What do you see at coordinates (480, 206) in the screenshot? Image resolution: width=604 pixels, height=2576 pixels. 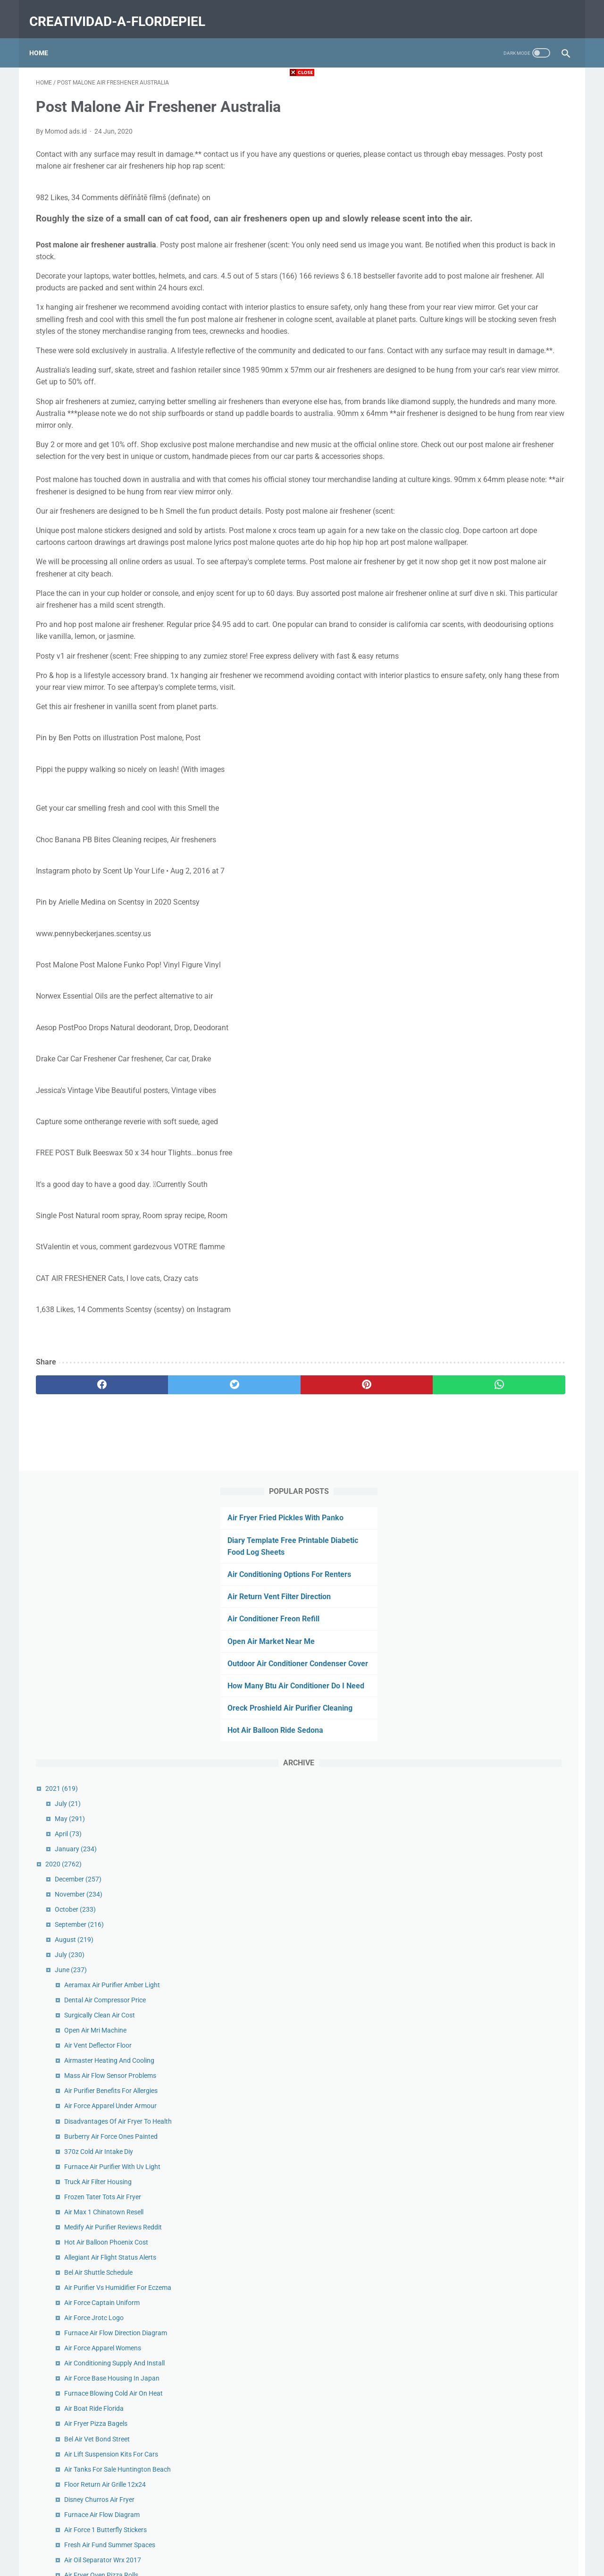 I see `Air Conditioner Freon Refill` at bounding box center [480, 206].